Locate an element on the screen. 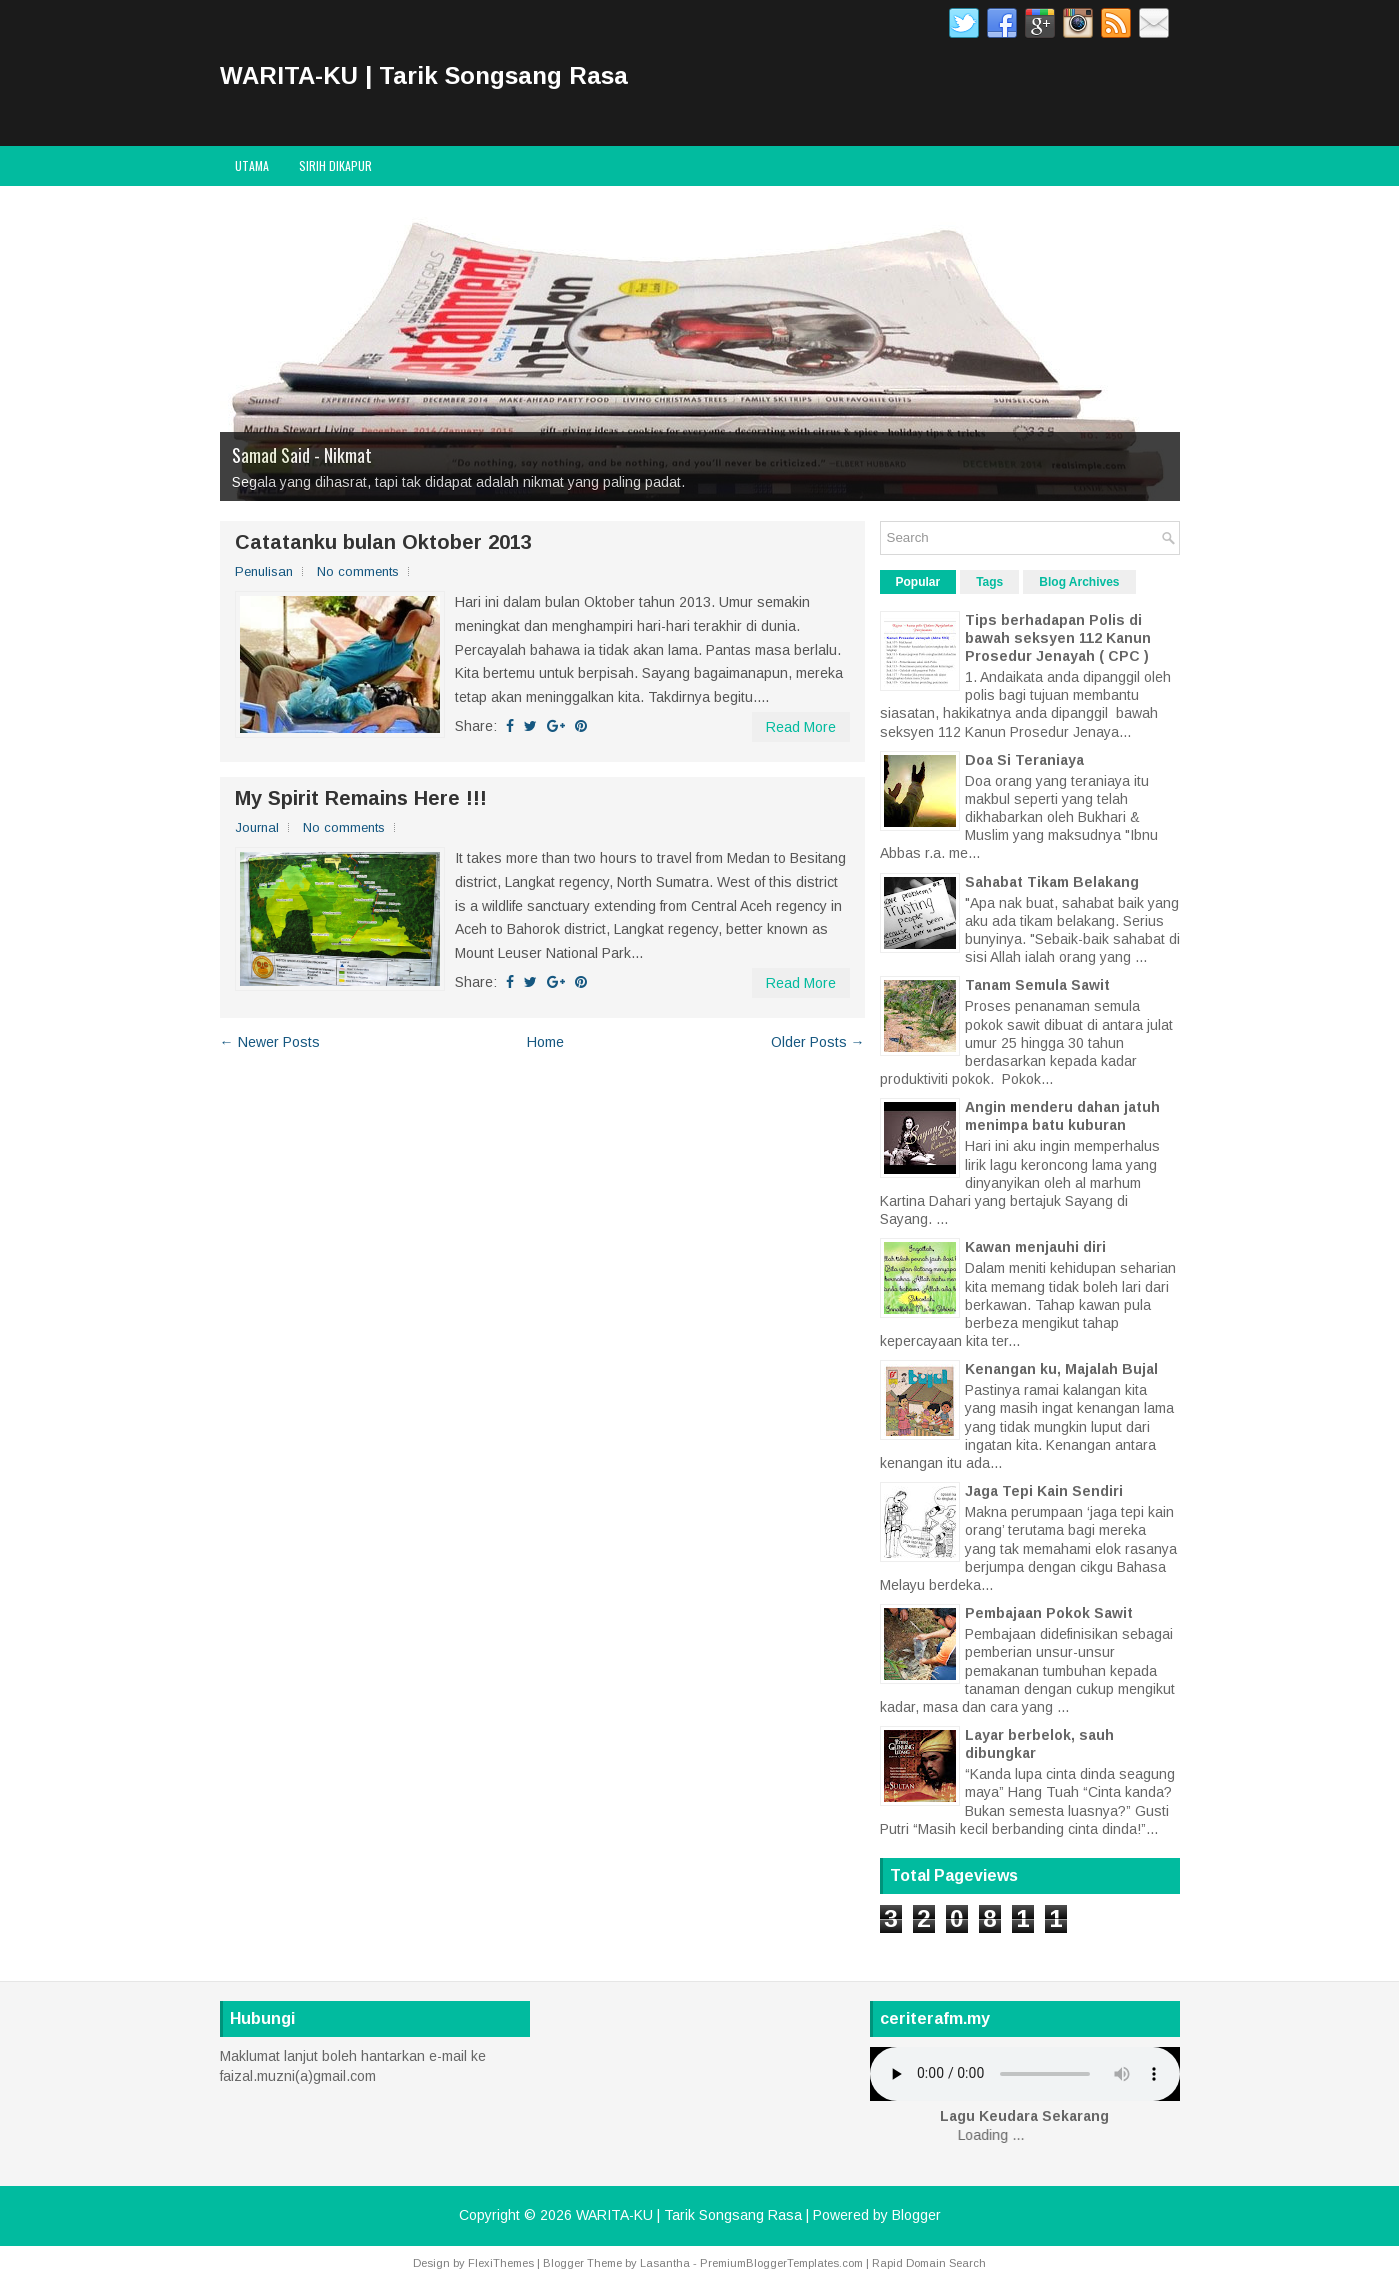 This screenshot has width=1399, height=2286. Pembajaan Pokok Sawit is located at coordinates (1049, 1613).